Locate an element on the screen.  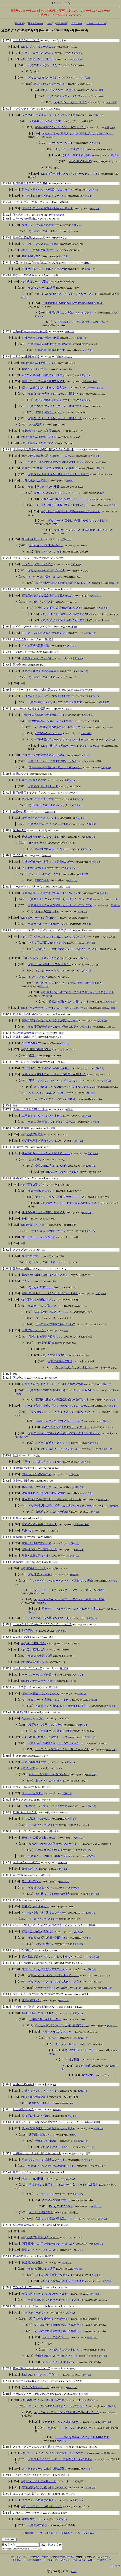
レスありがとうございます。 is located at coordinates (46, 121).